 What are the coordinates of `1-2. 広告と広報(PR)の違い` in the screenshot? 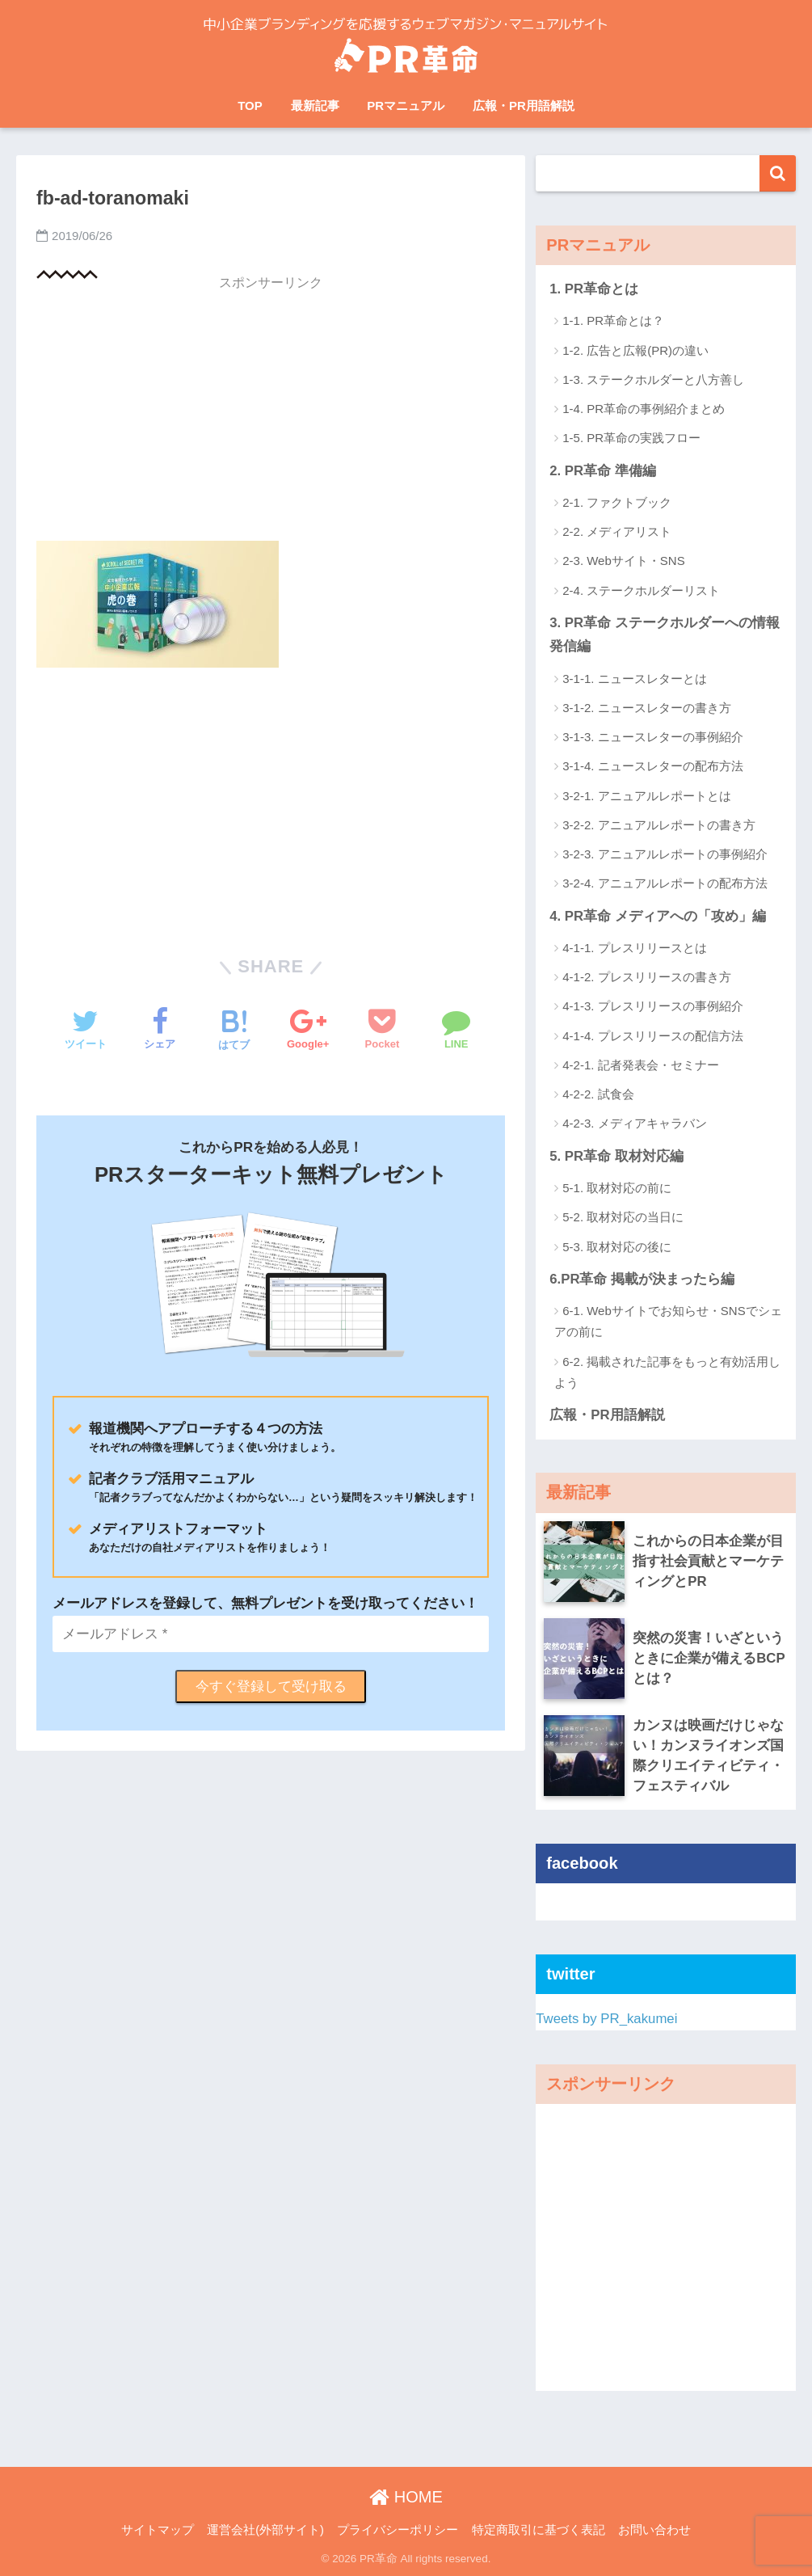 It's located at (635, 350).